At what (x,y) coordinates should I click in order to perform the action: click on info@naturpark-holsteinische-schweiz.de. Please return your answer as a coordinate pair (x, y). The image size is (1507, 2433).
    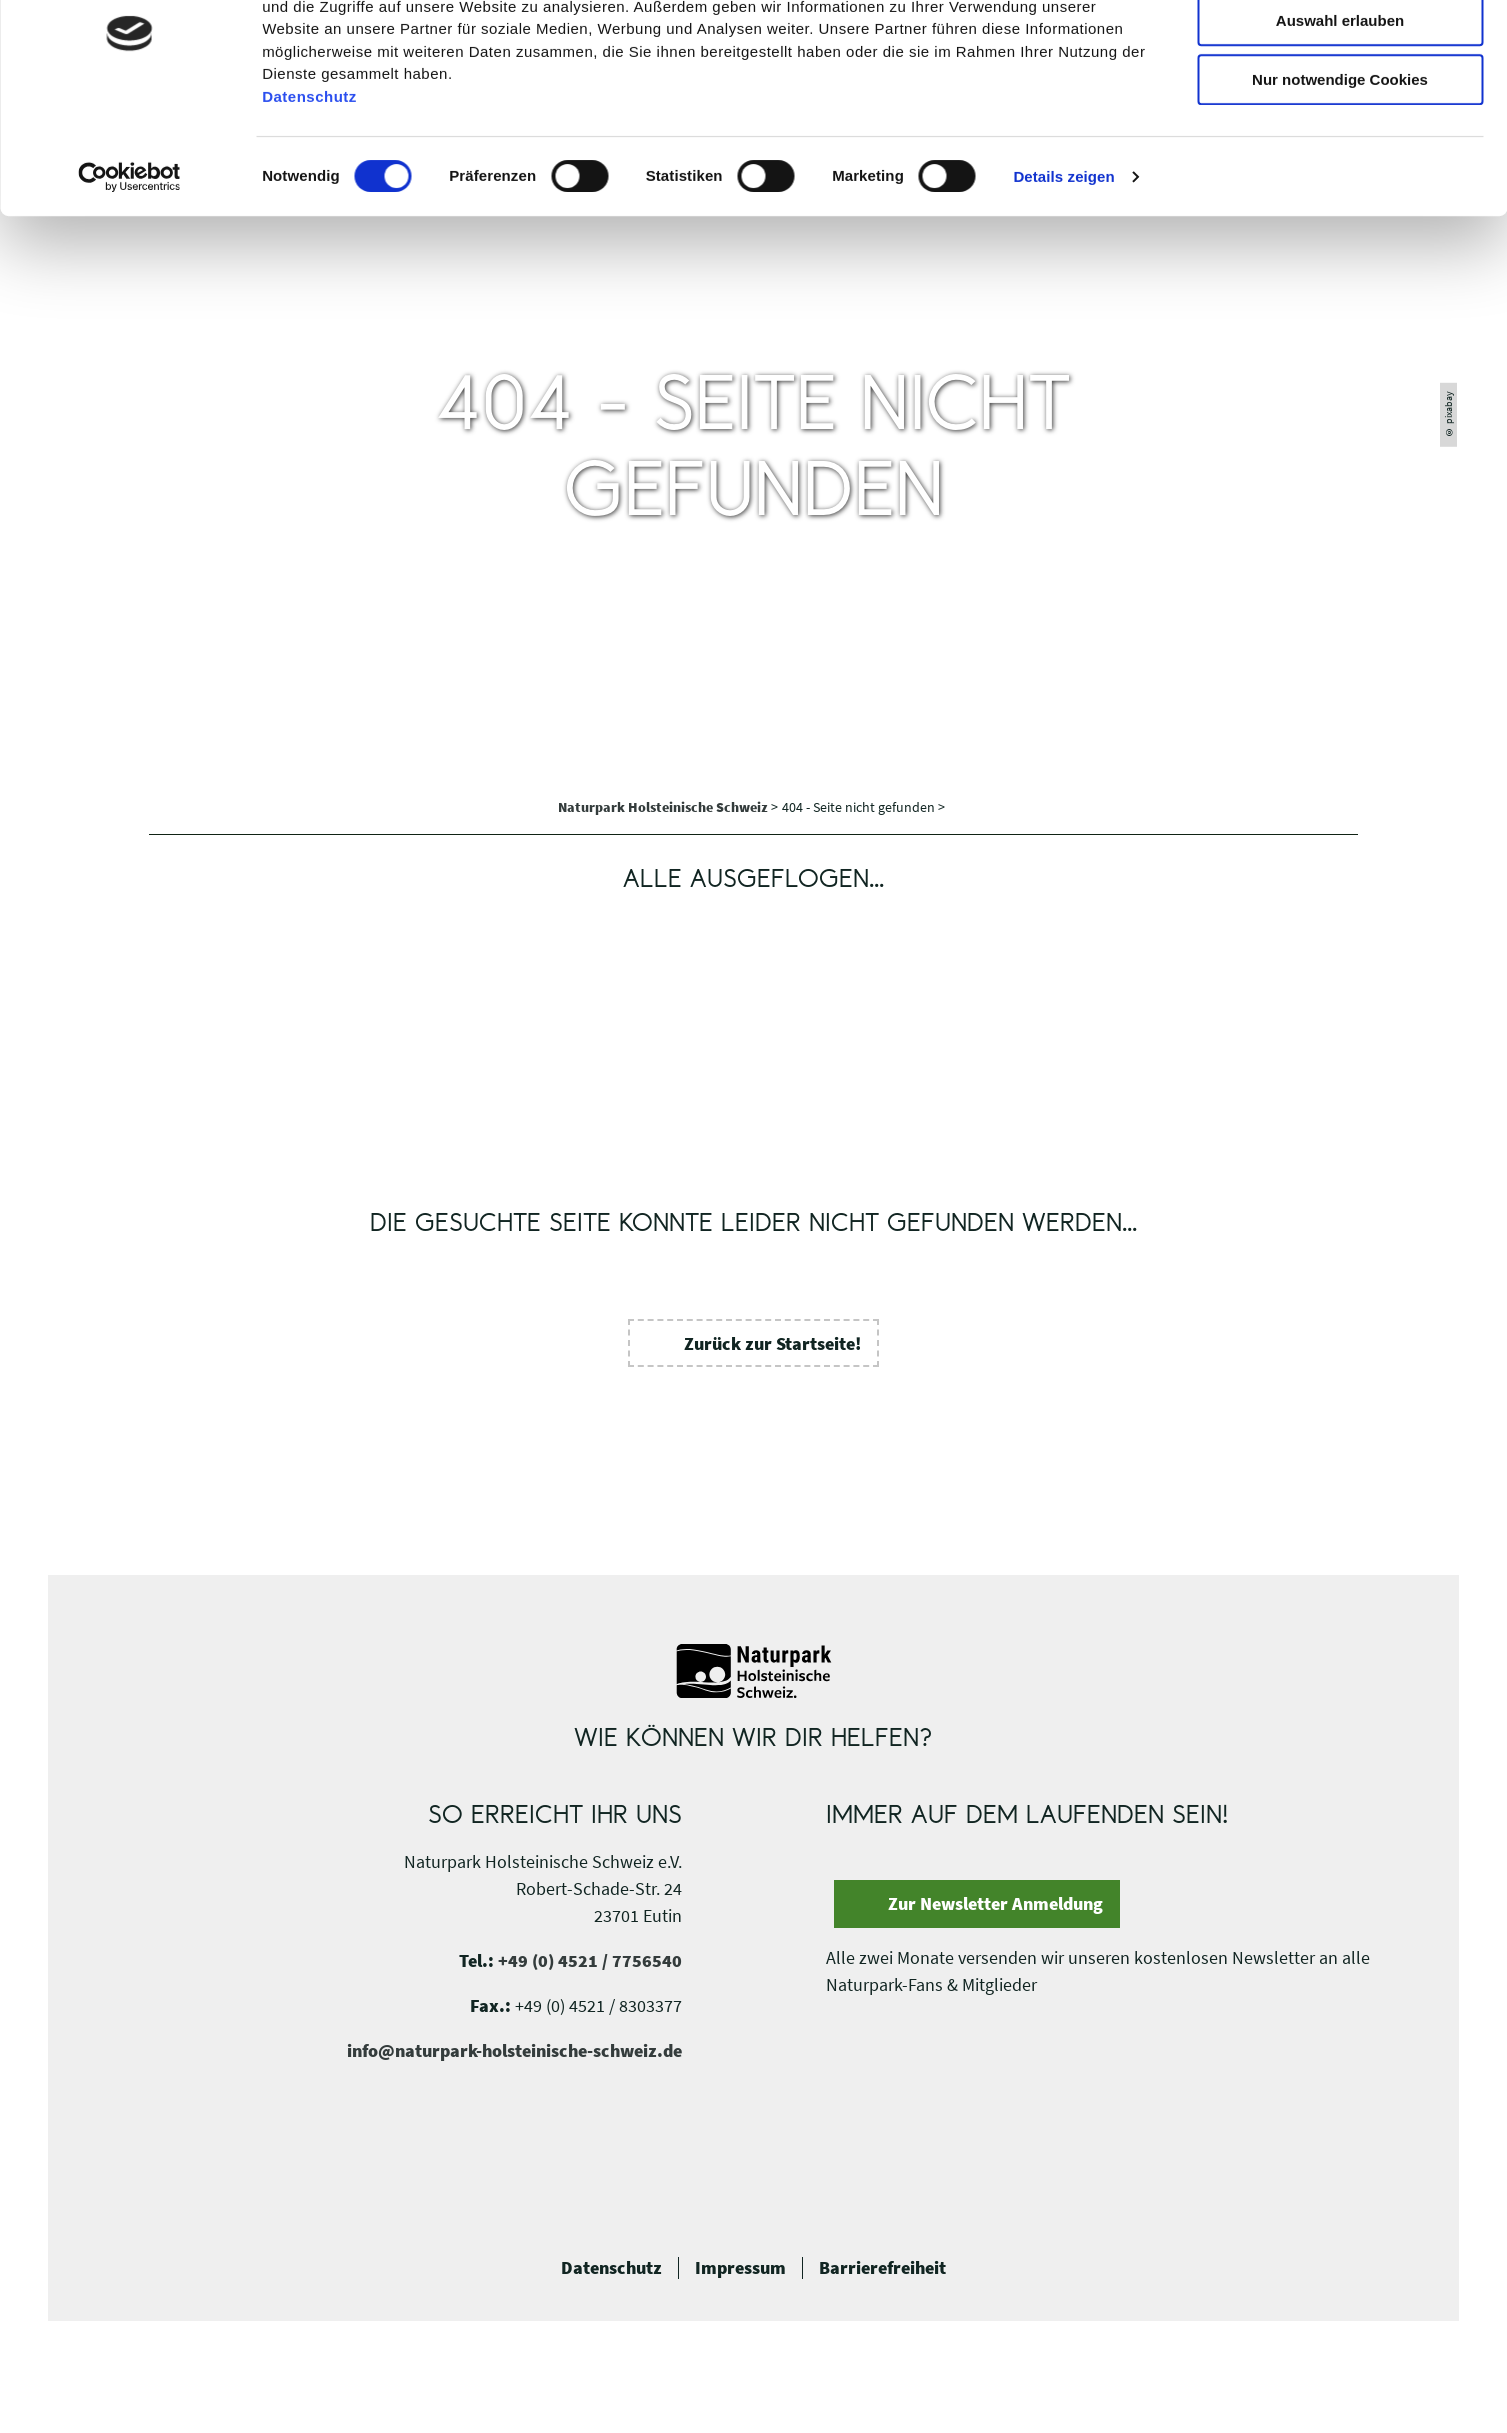
    Looking at the image, I should click on (514, 2050).